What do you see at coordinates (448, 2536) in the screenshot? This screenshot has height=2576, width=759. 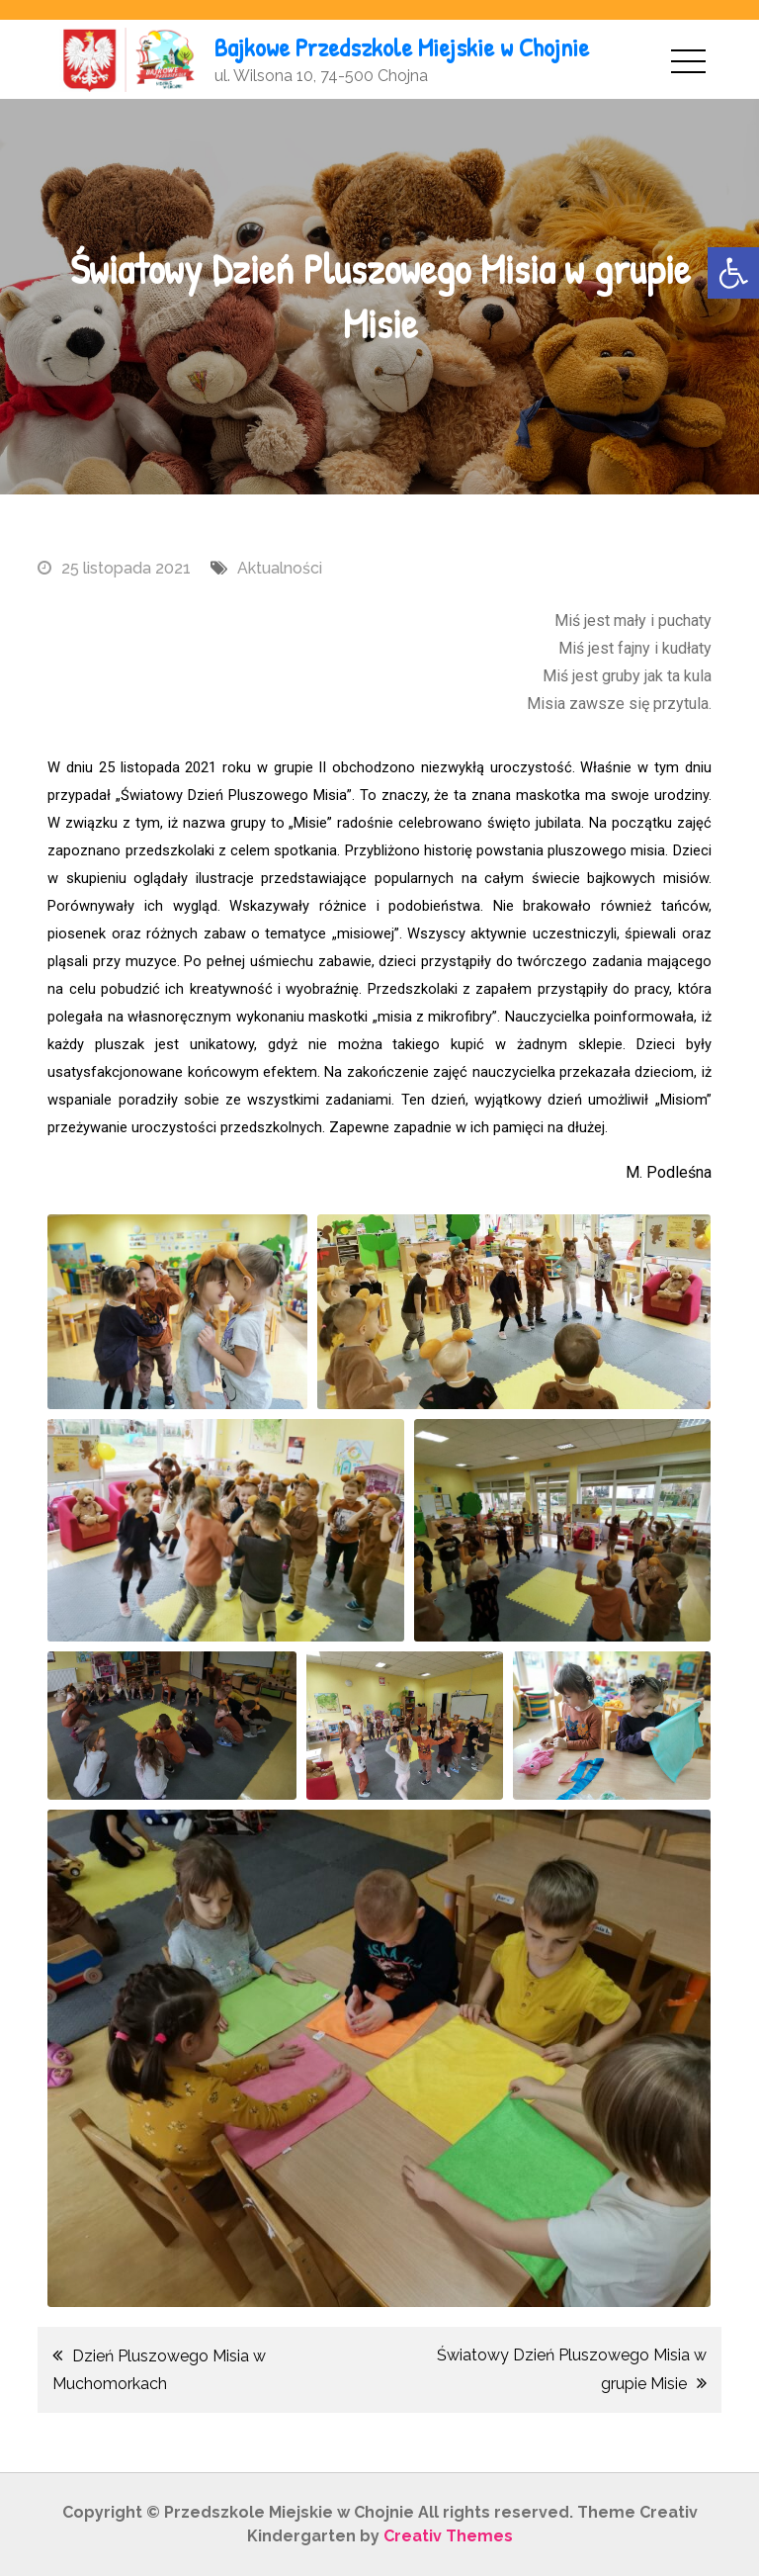 I see `Creativ Themes` at bounding box center [448, 2536].